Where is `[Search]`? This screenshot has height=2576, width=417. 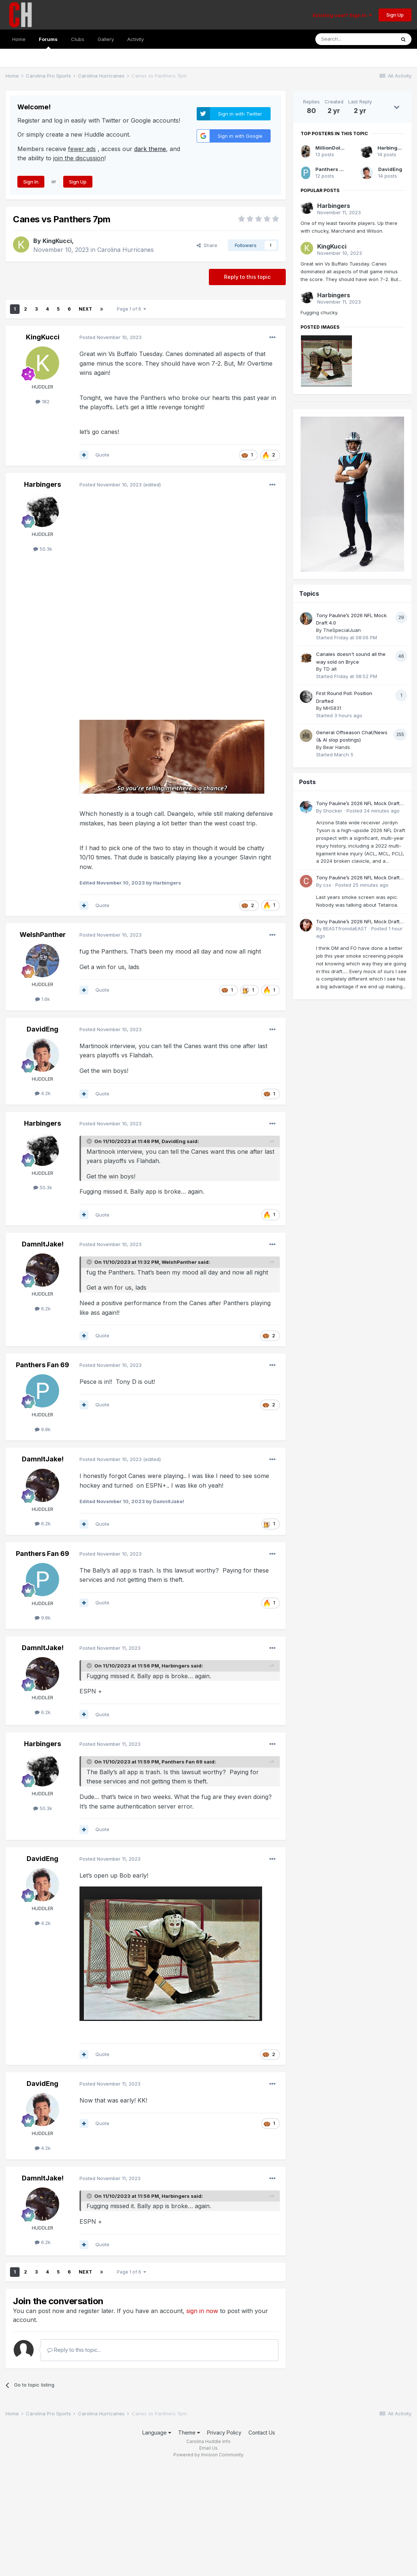 [Search] is located at coordinates (355, 39).